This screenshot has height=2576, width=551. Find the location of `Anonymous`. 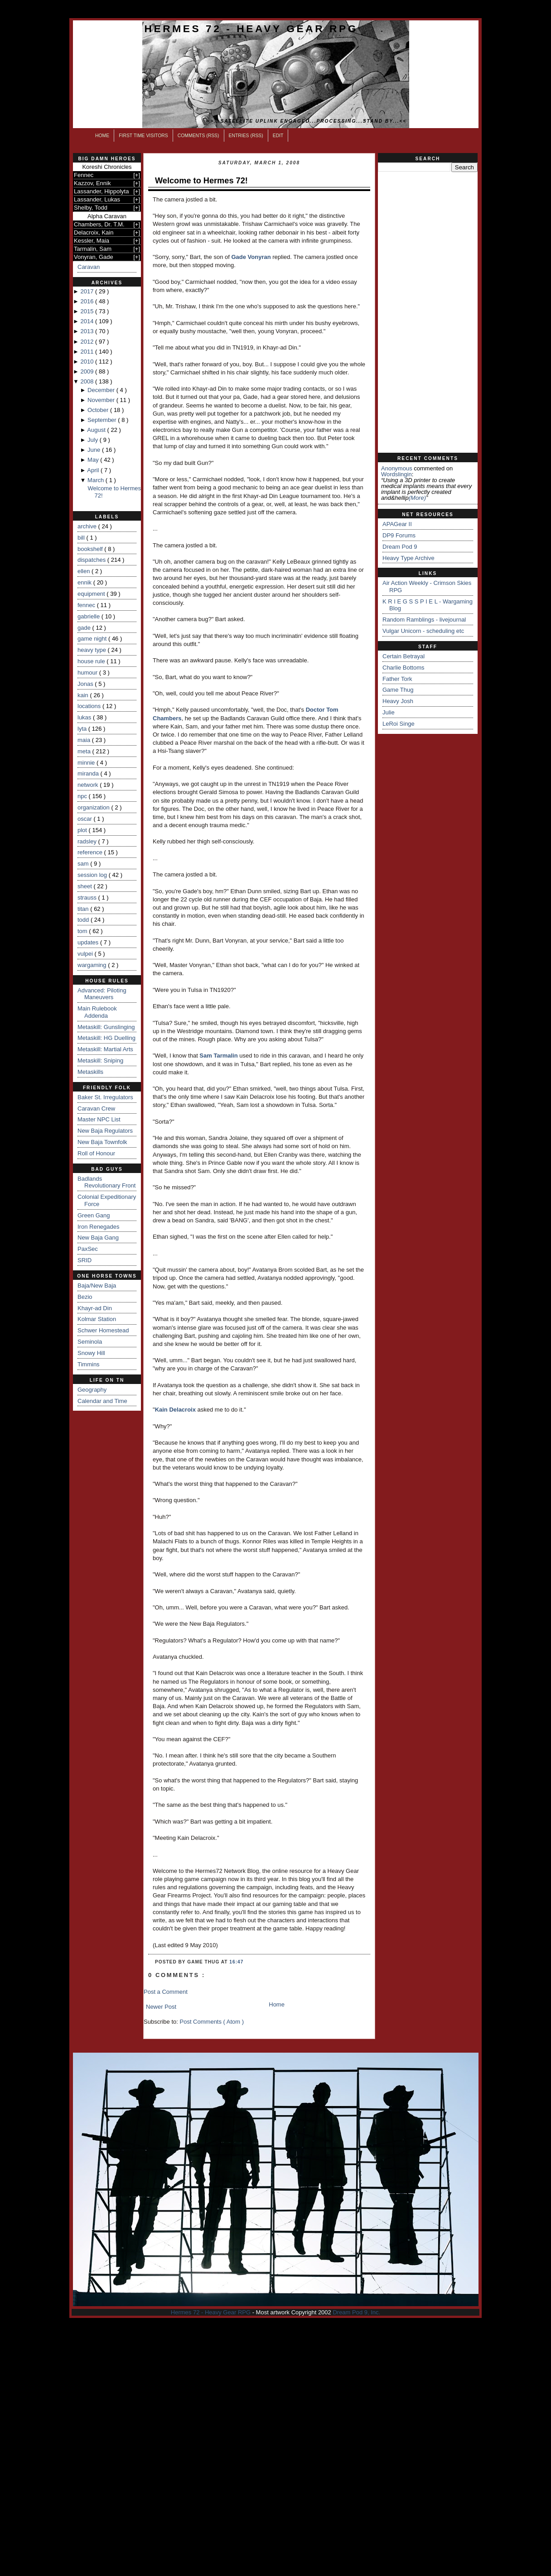

Anonymous is located at coordinates (396, 468).